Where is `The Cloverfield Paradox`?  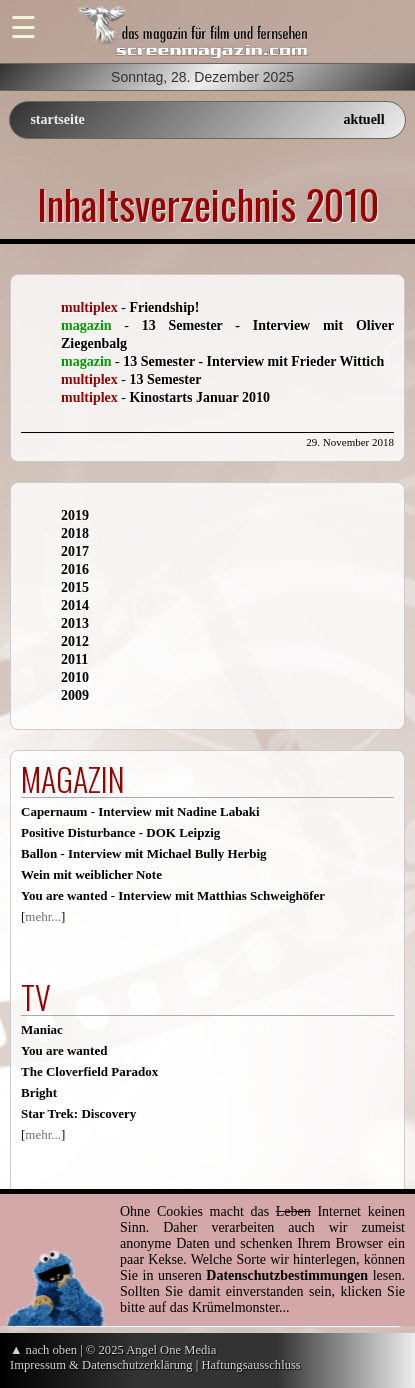 The Cloverfield Paradox is located at coordinates (89, 1071).